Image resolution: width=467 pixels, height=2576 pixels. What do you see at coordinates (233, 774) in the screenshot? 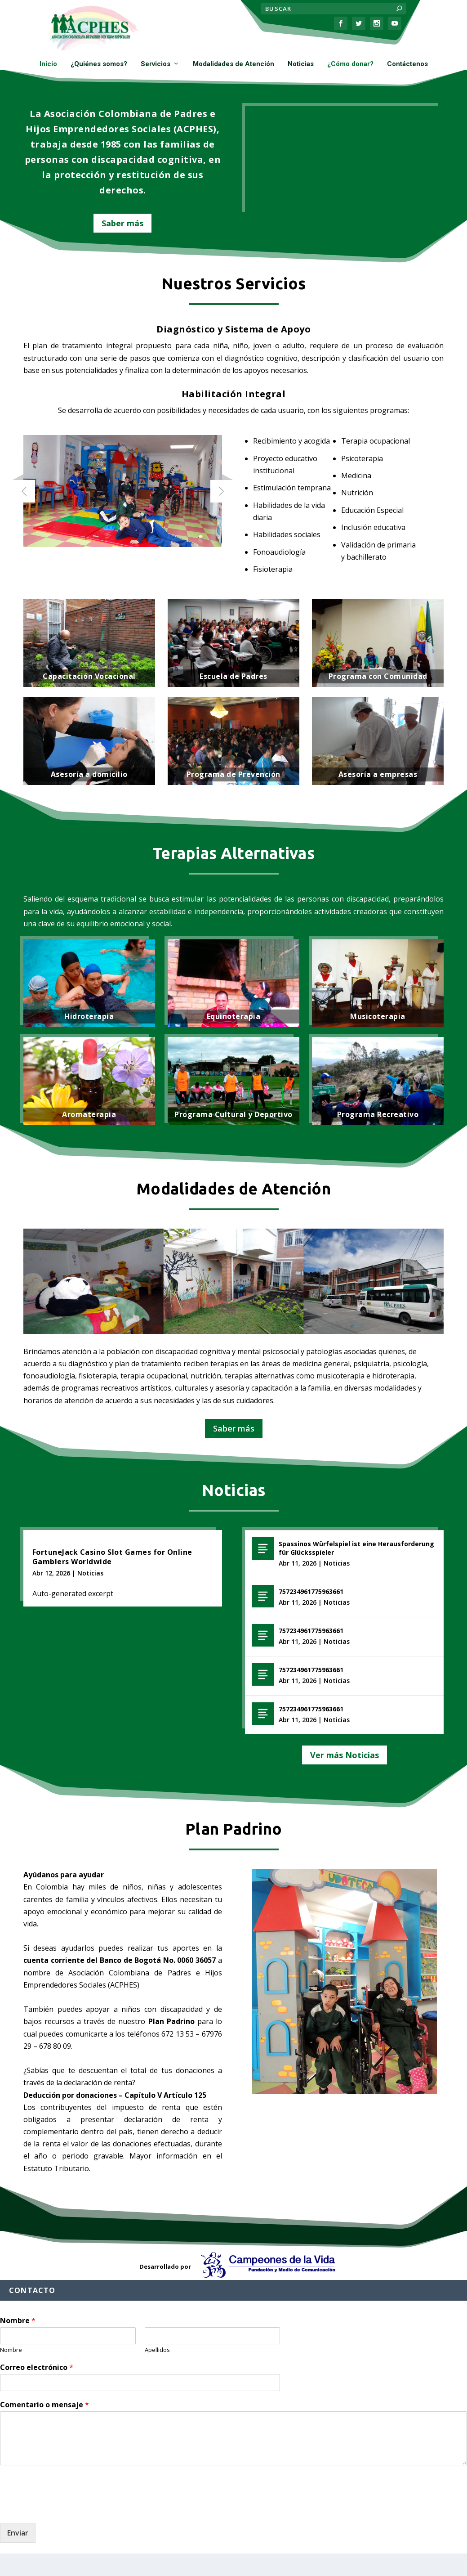
I see `Programa de Prevención` at bounding box center [233, 774].